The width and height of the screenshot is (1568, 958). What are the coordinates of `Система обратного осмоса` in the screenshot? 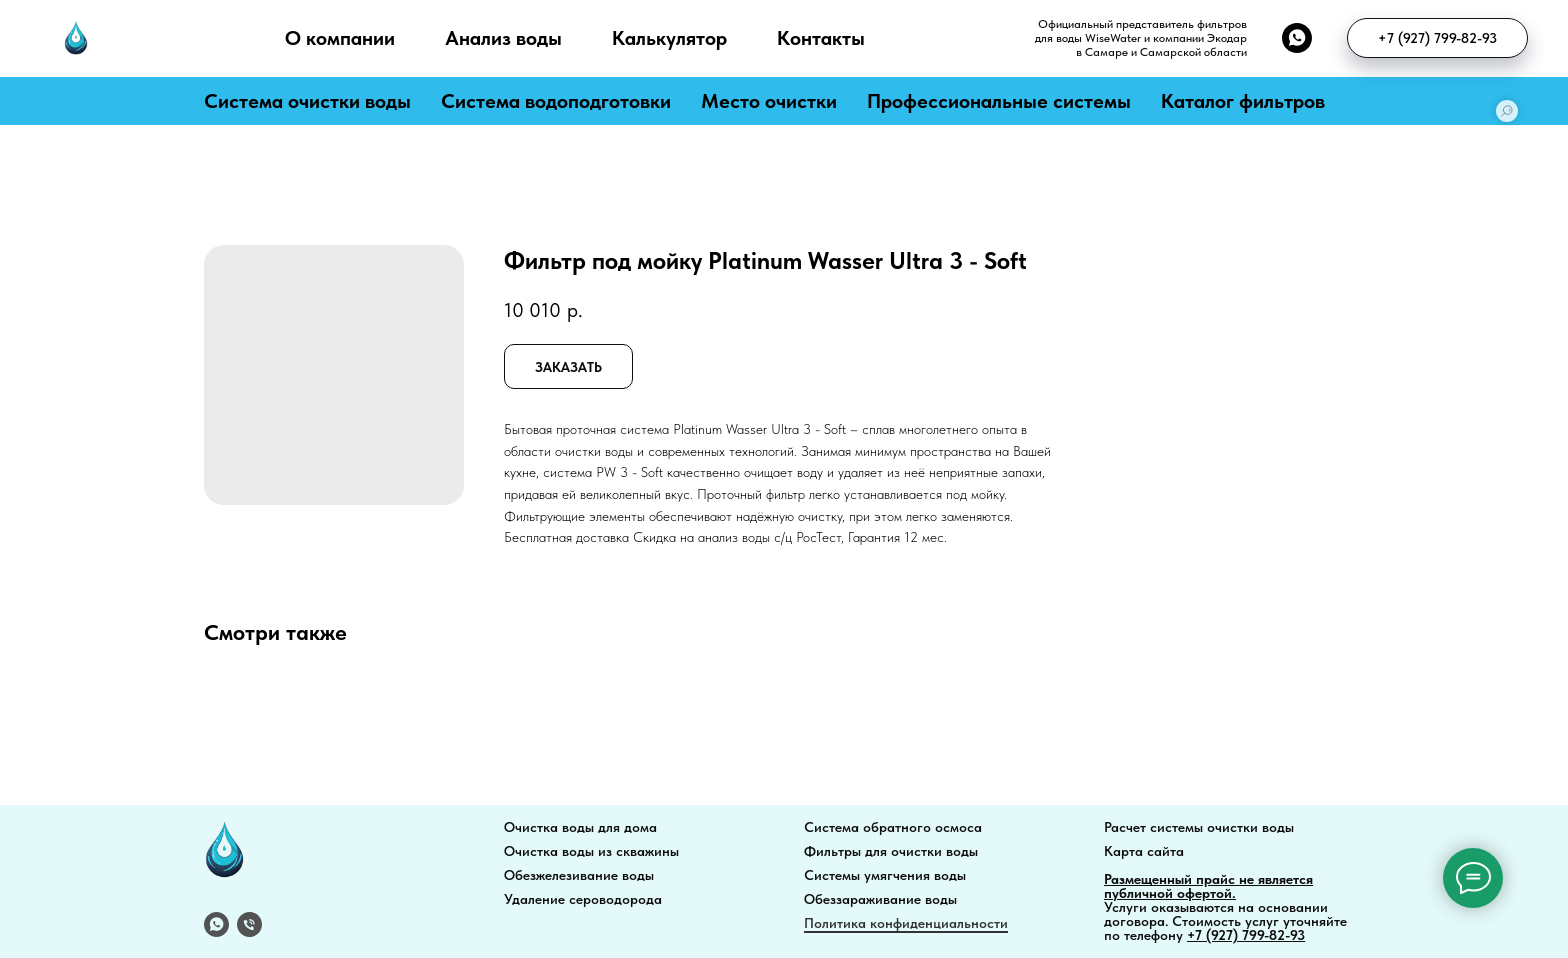 It's located at (893, 827).